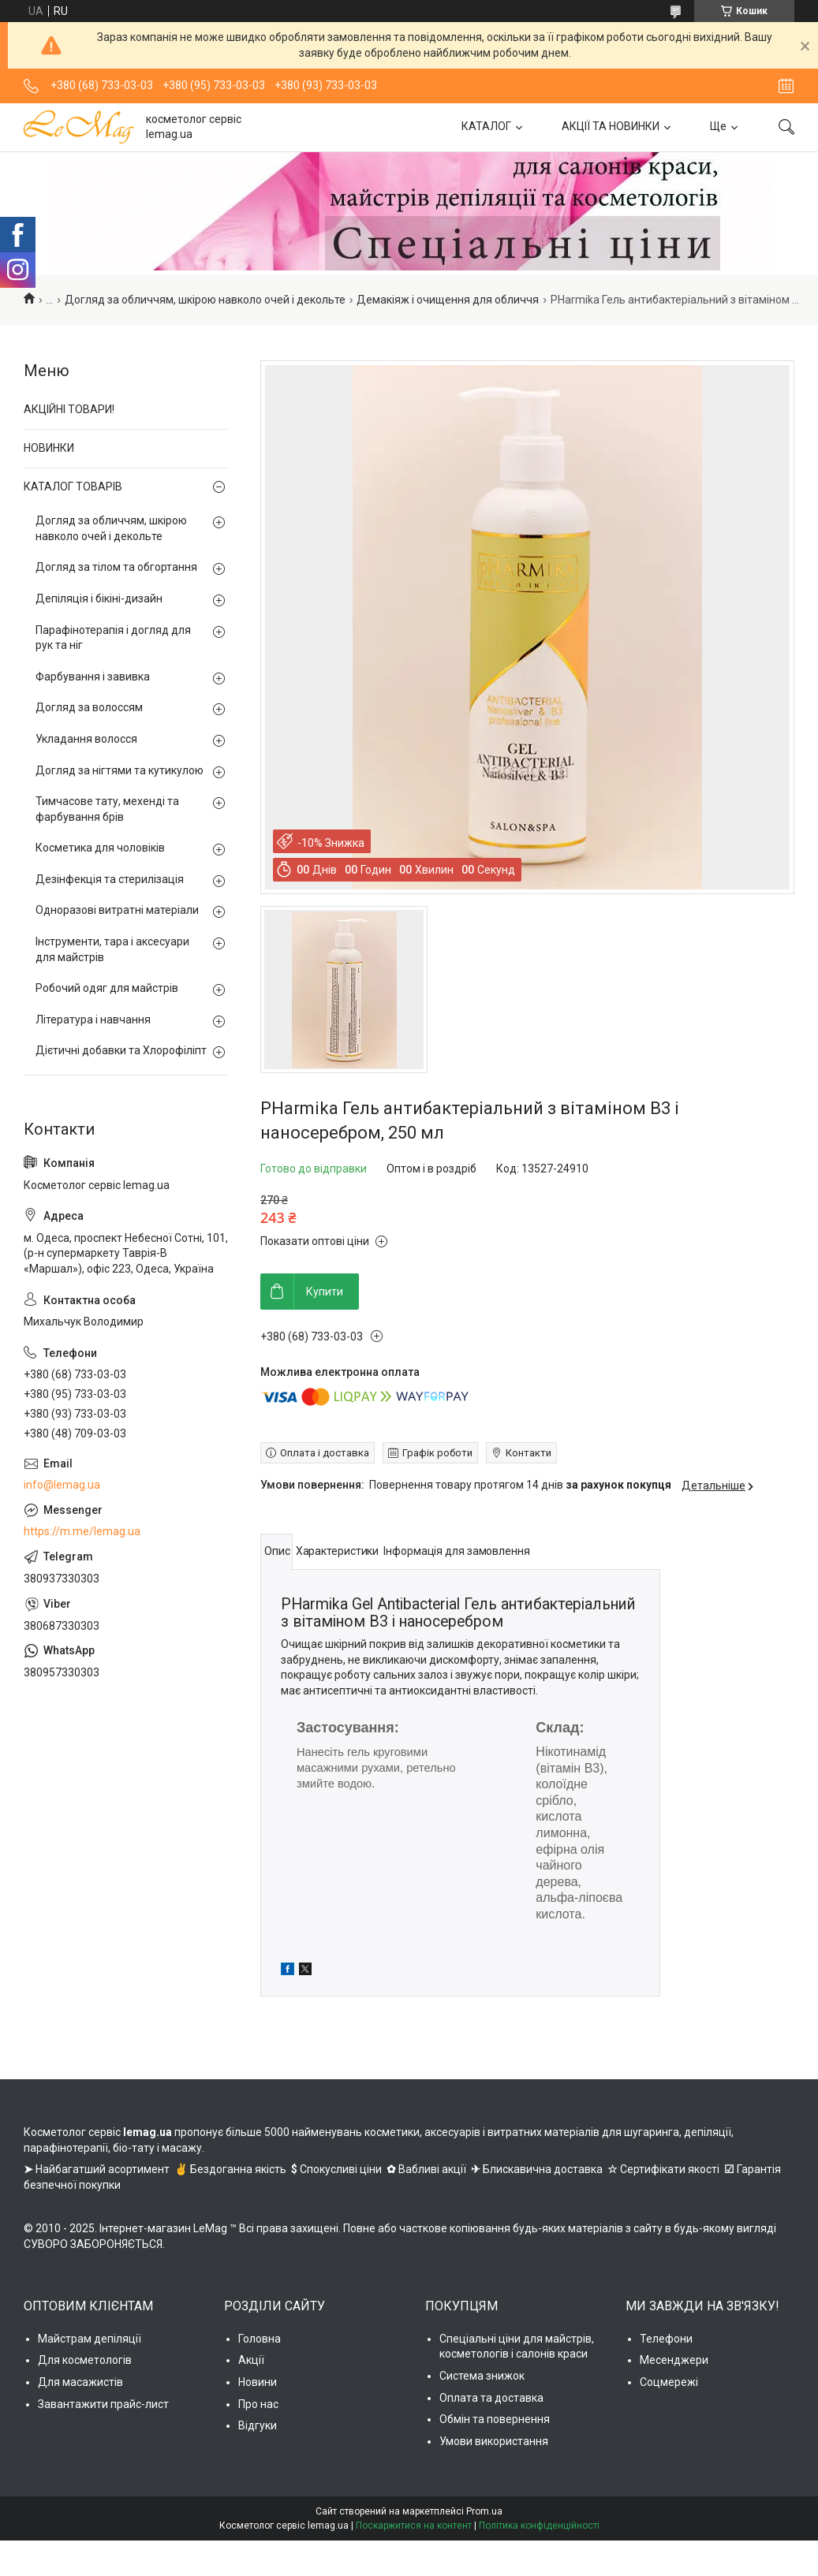 Image resolution: width=818 pixels, height=2576 pixels. Describe the element at coordinates (93, 1019) in the screenshot. I see `Література і навчання` at that location.